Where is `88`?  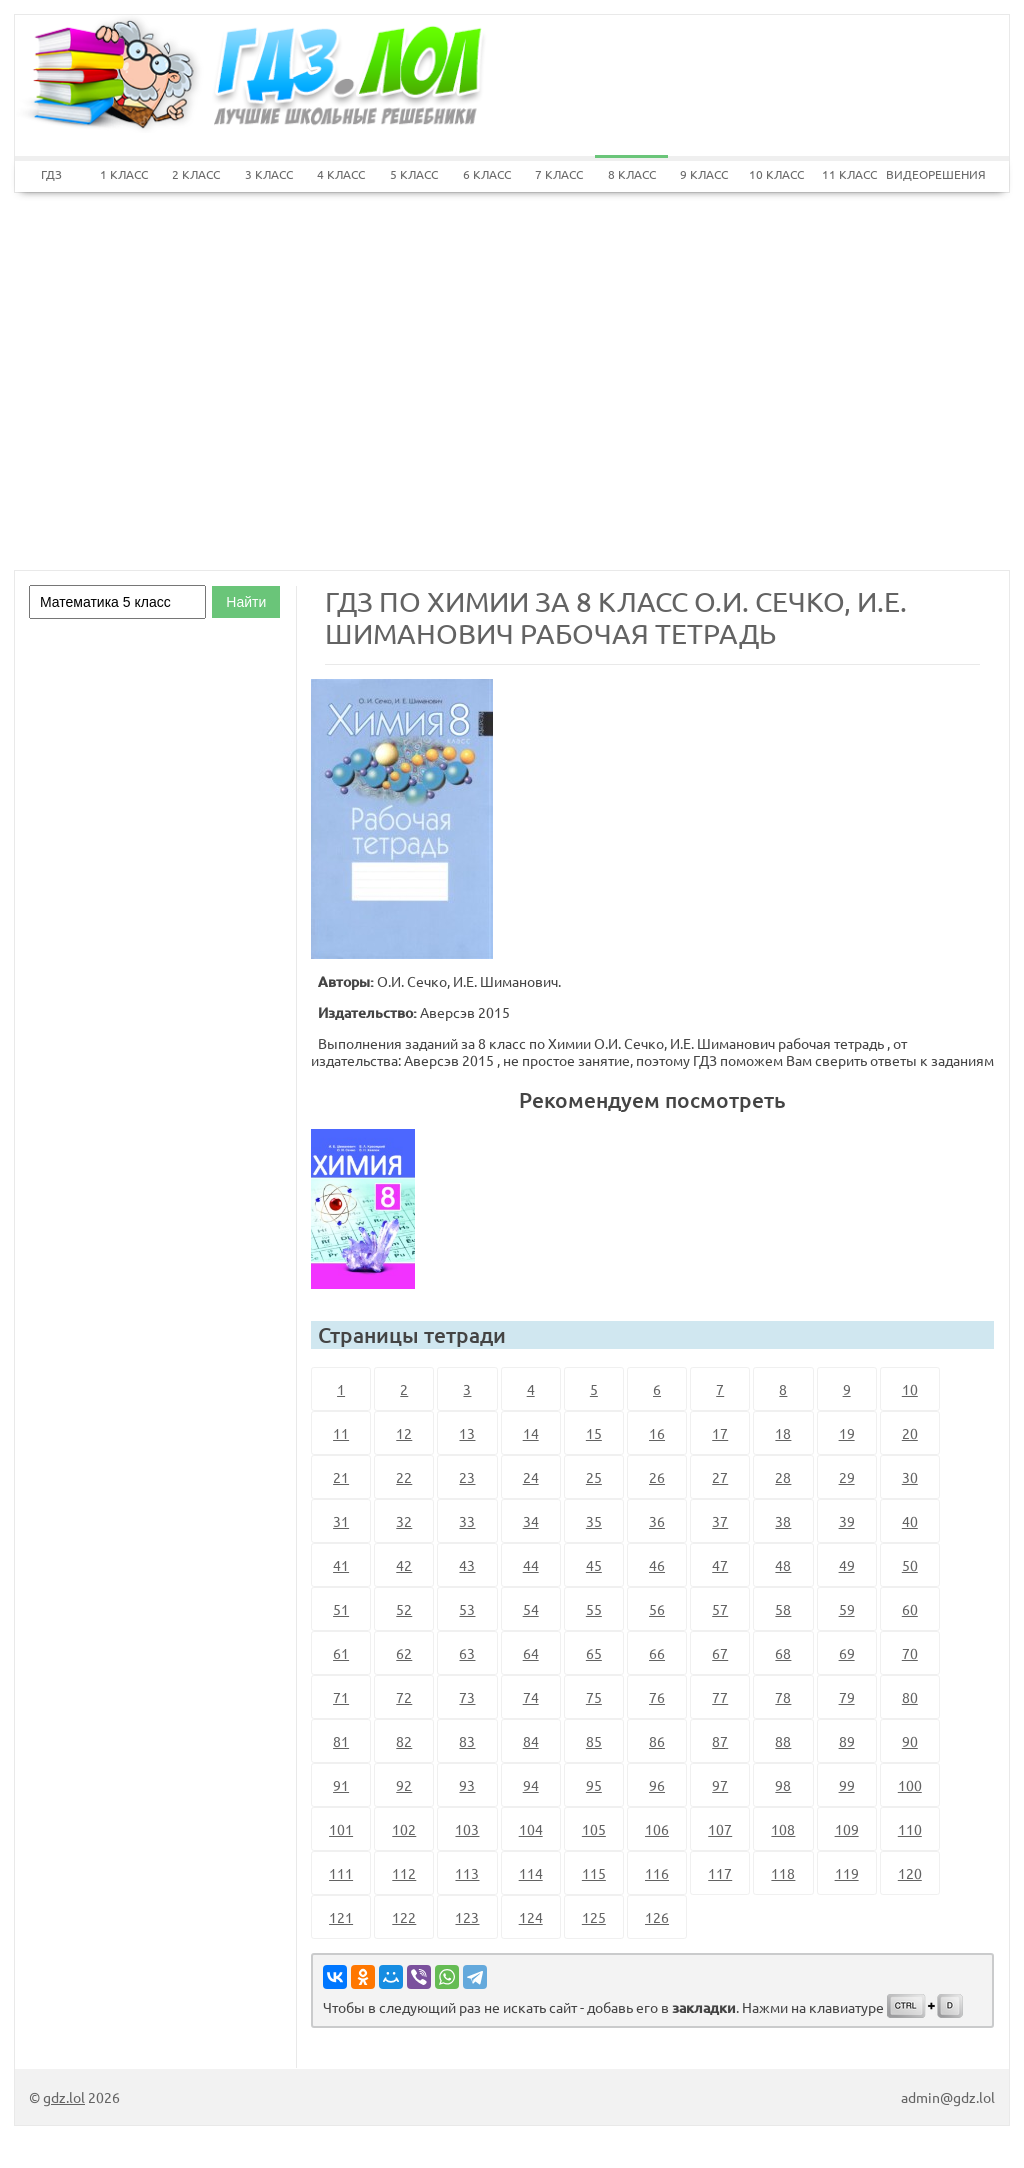 88 is located at coordinates (783, 1741).